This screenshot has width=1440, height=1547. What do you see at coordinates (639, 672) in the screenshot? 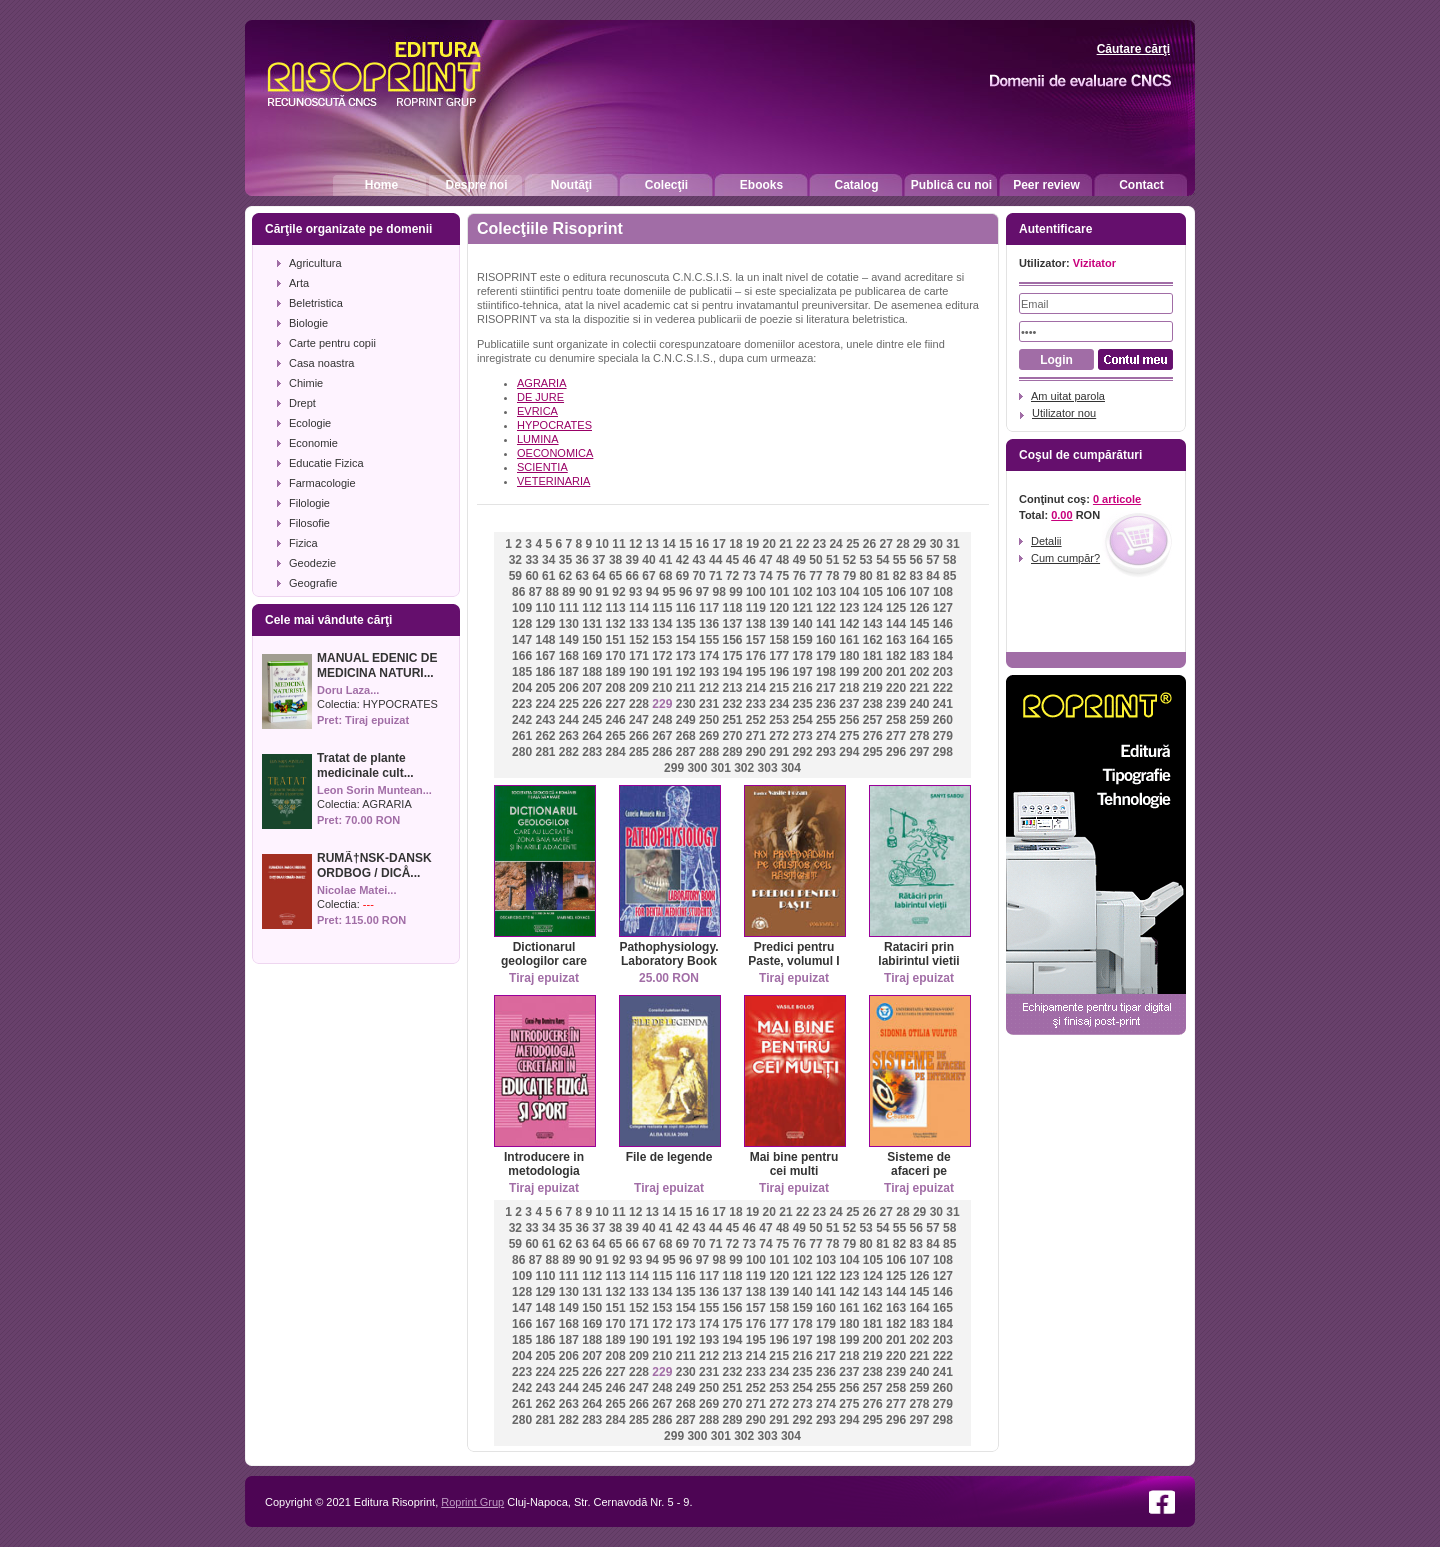
I see `190` at bounding box center [639, 672].